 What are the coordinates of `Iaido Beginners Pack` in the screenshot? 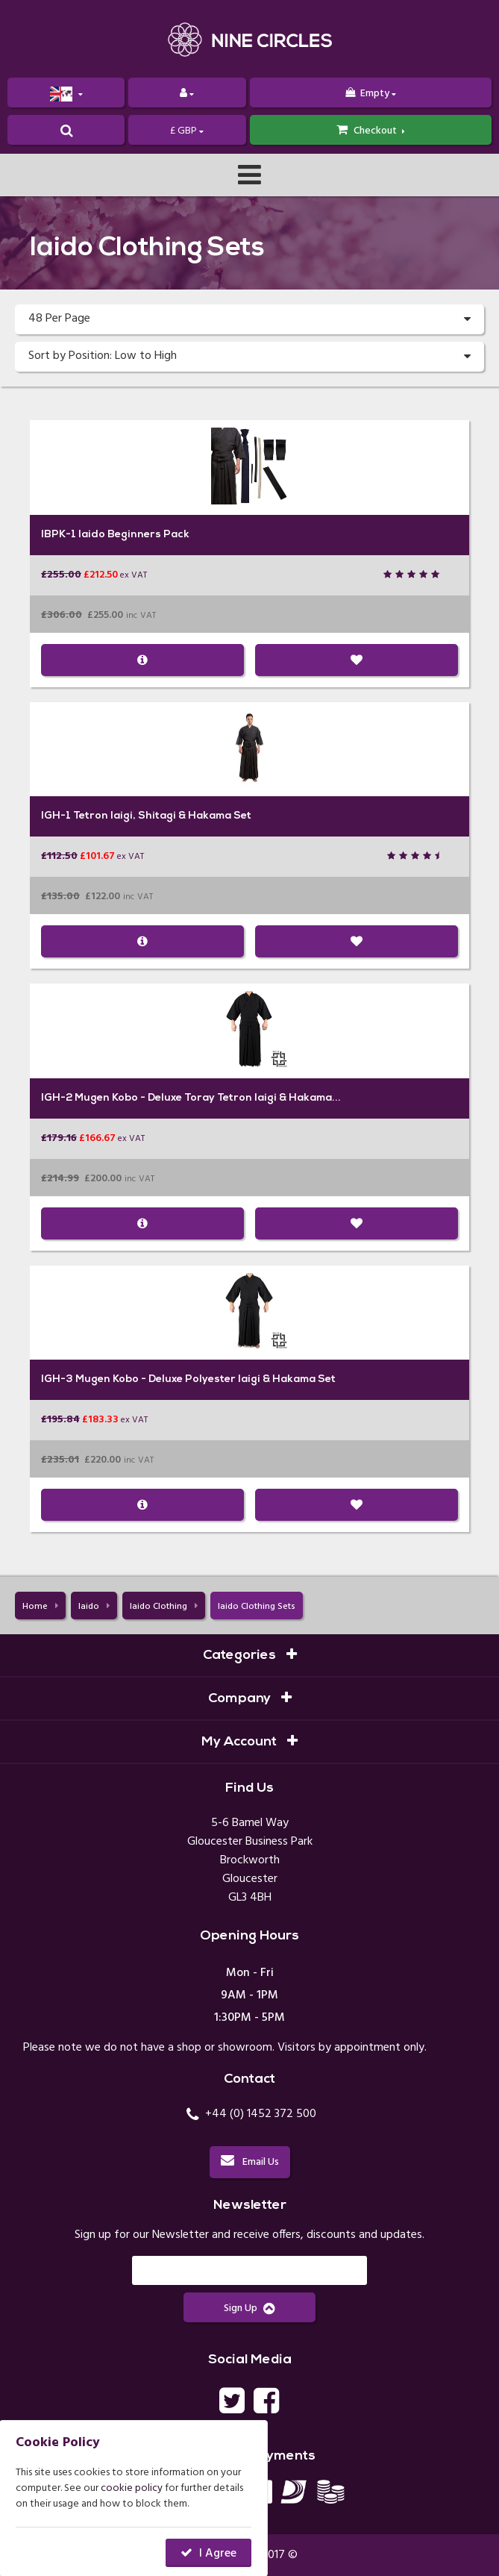 It's located at (133, 534).